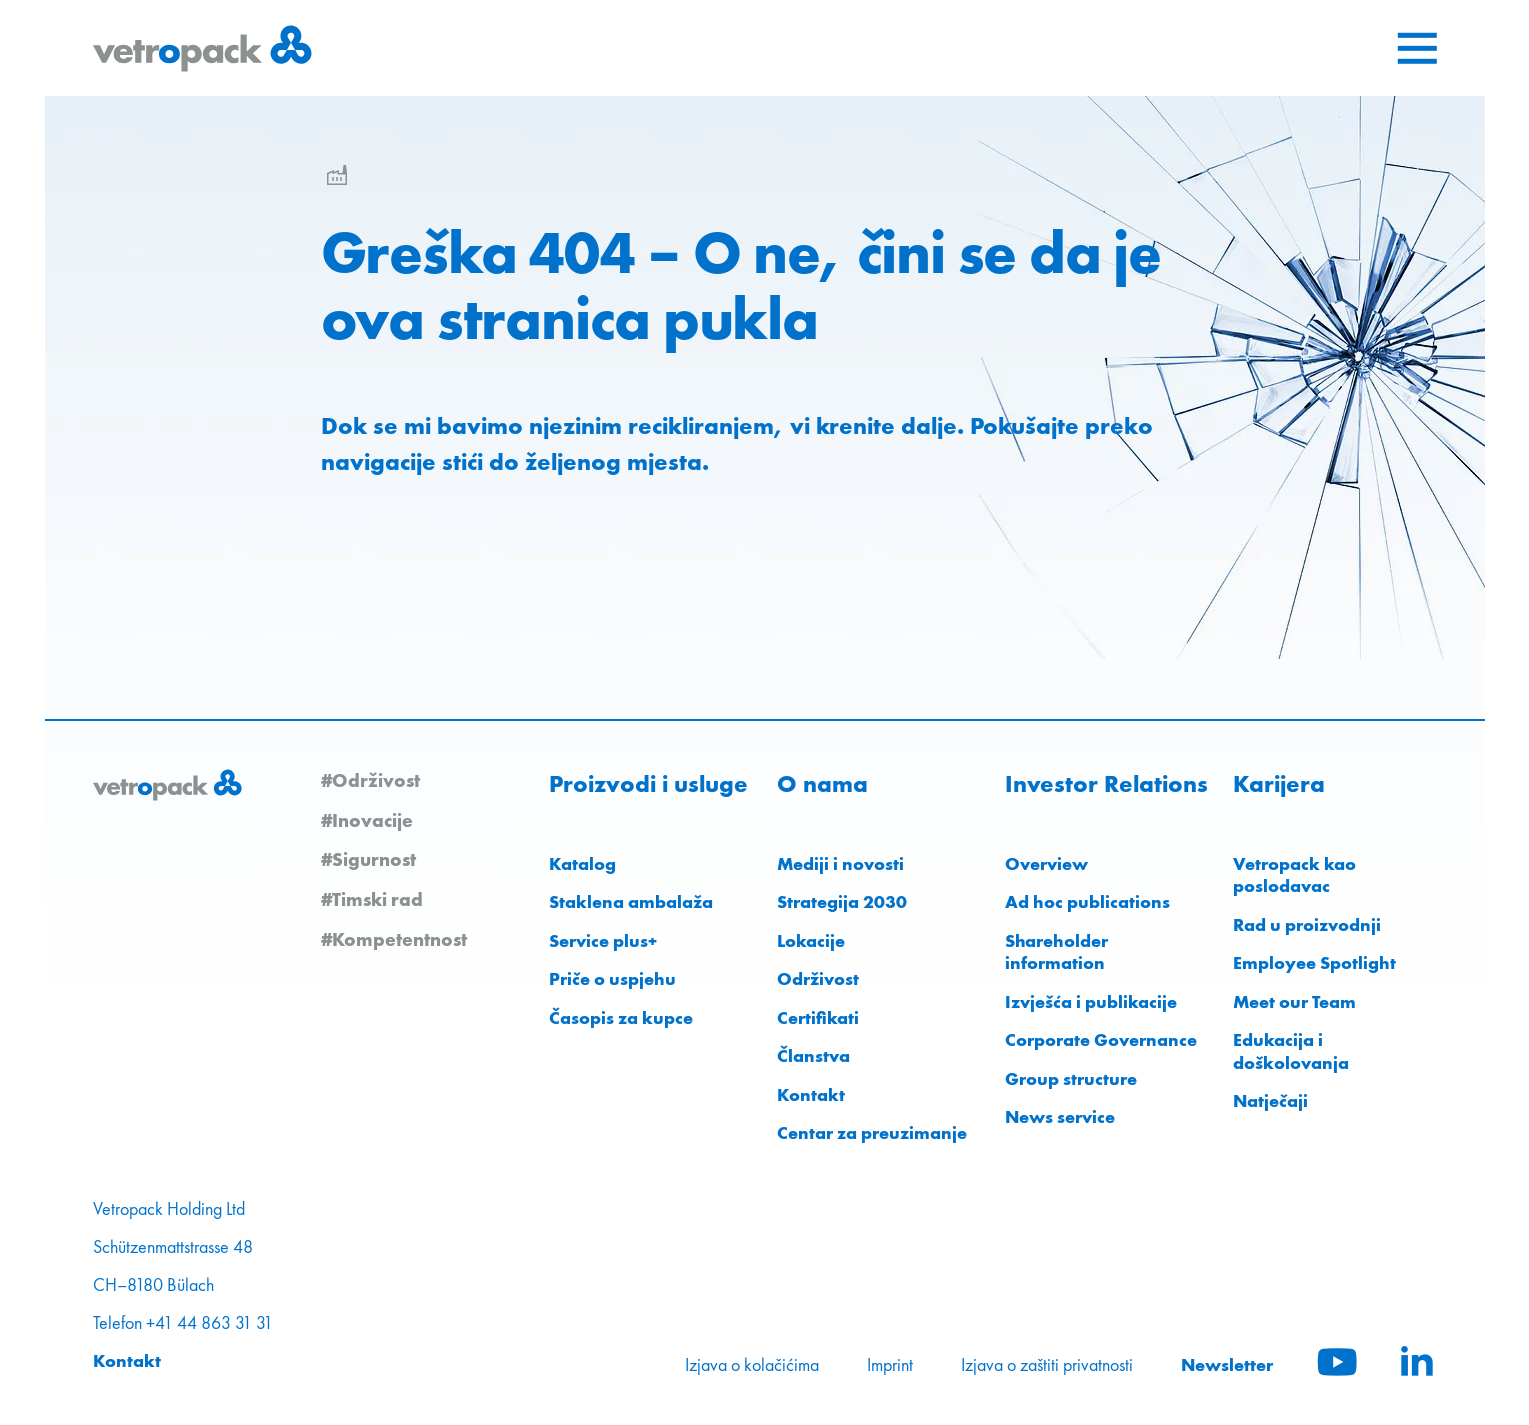 The width and height of the screenshot is (1529, 1425). I want to click on #Održivost, so click(370, 780).